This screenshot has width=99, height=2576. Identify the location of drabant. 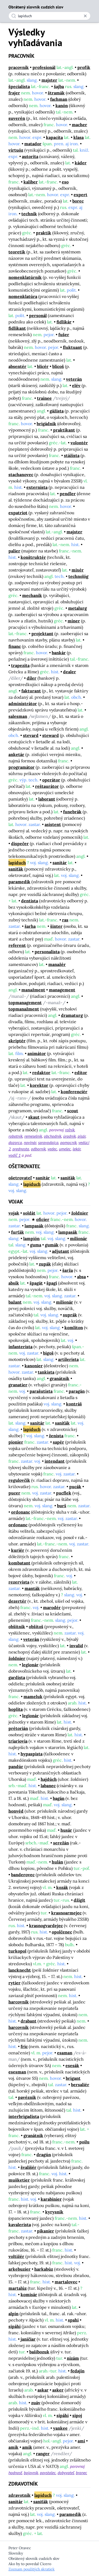
(28, 2021).